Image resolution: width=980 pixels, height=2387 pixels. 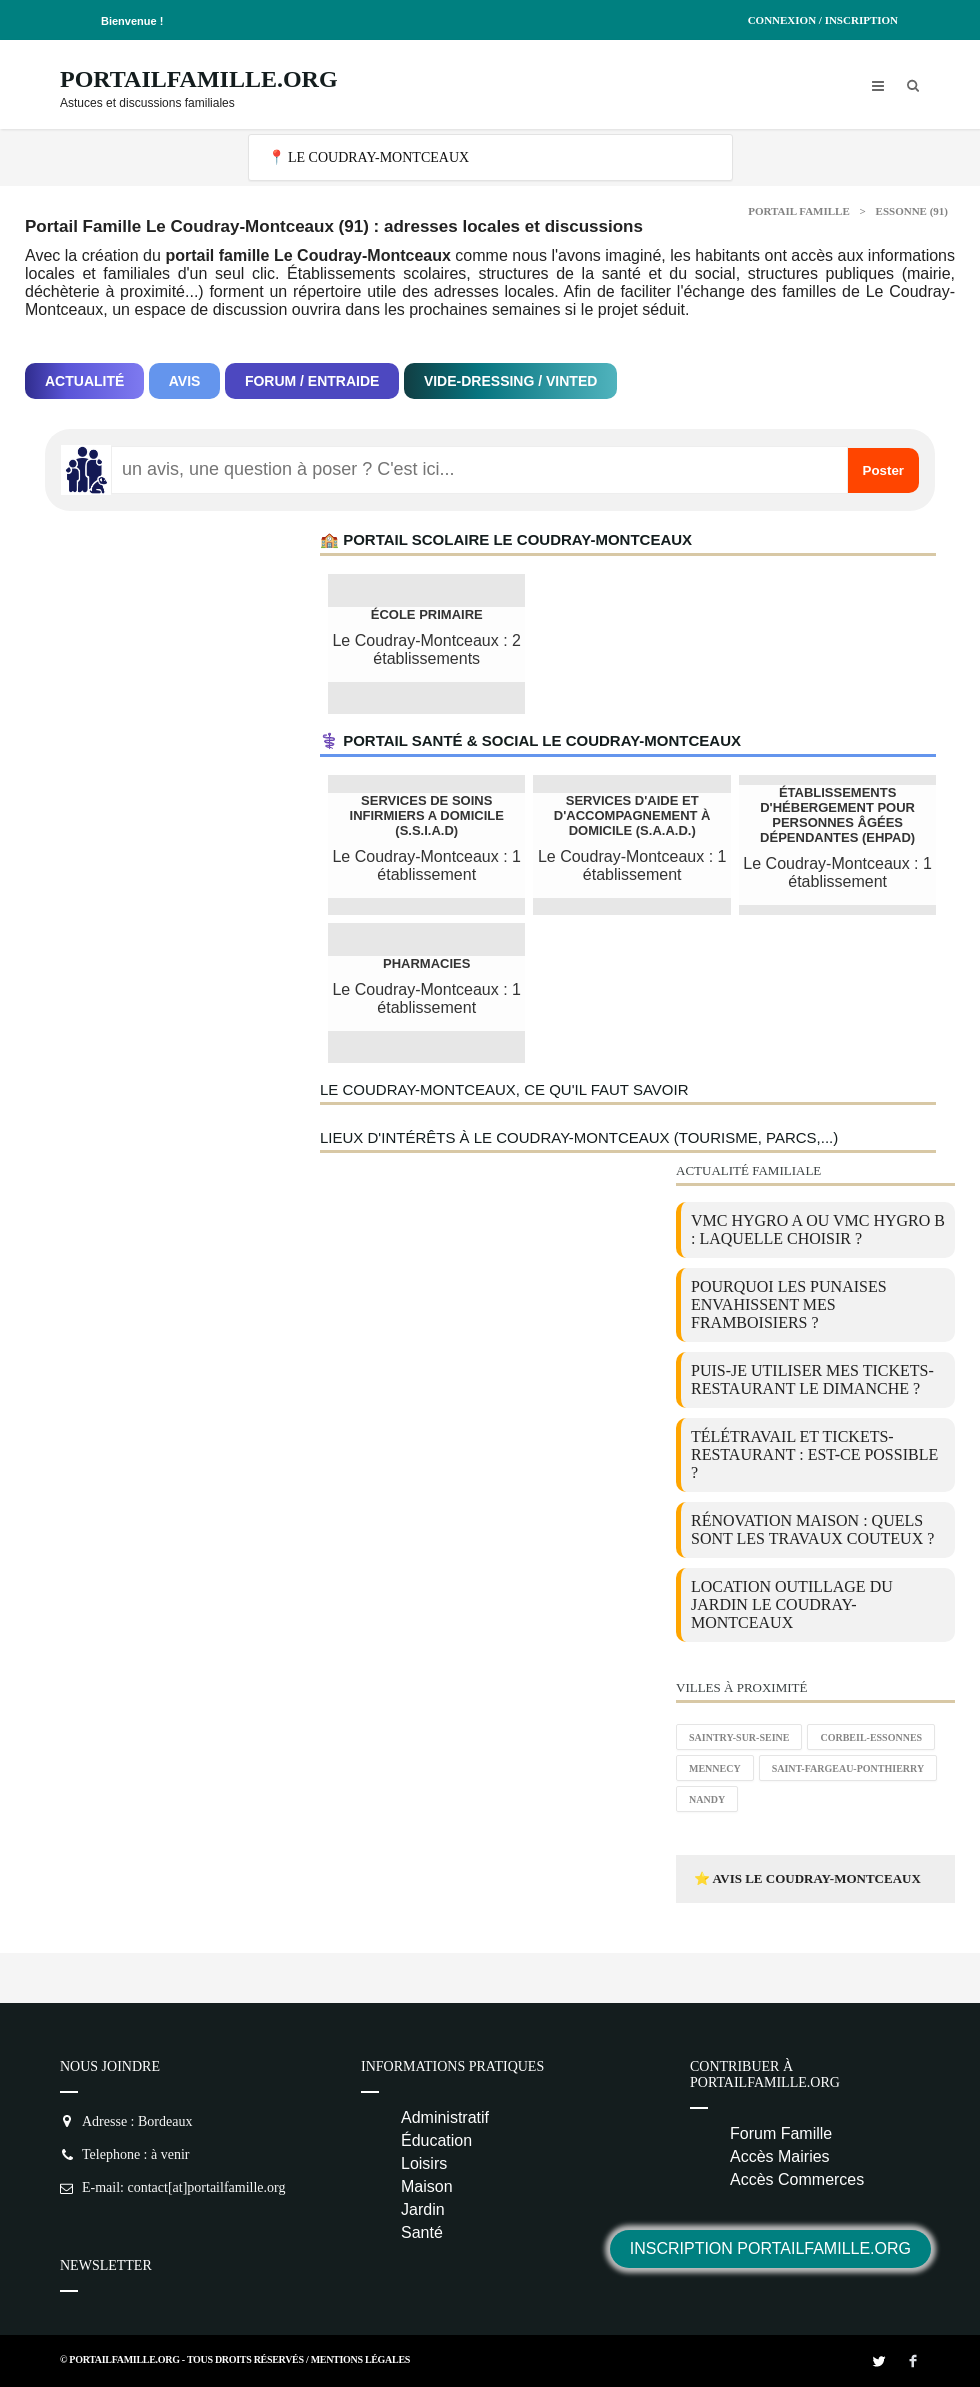 I want to click on Saint-Fargeau-Ponthierry, so click(x=848, y=1768).